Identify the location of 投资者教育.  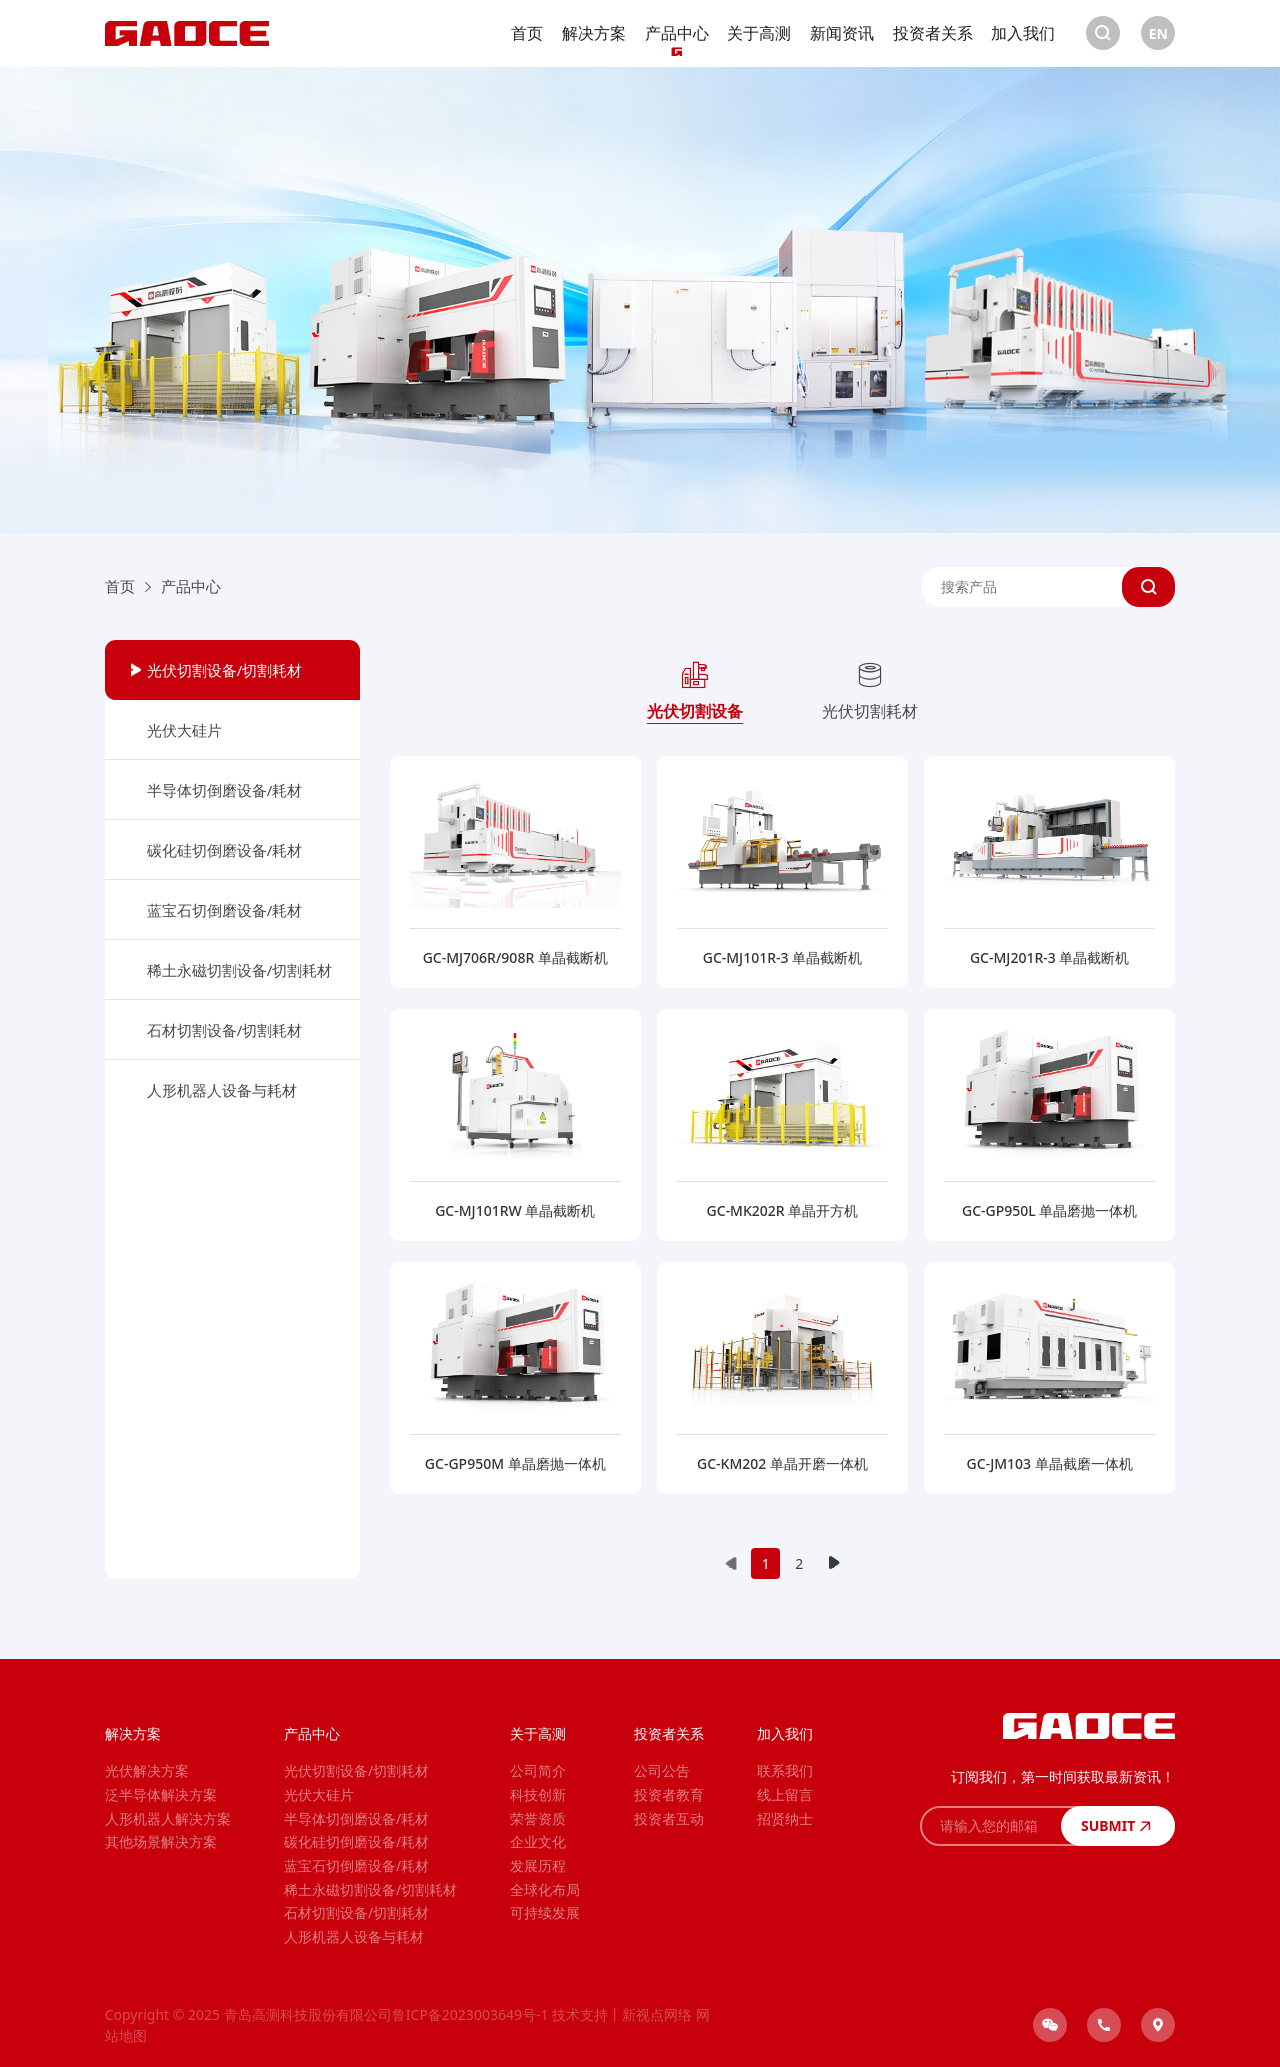
(669, 1794).